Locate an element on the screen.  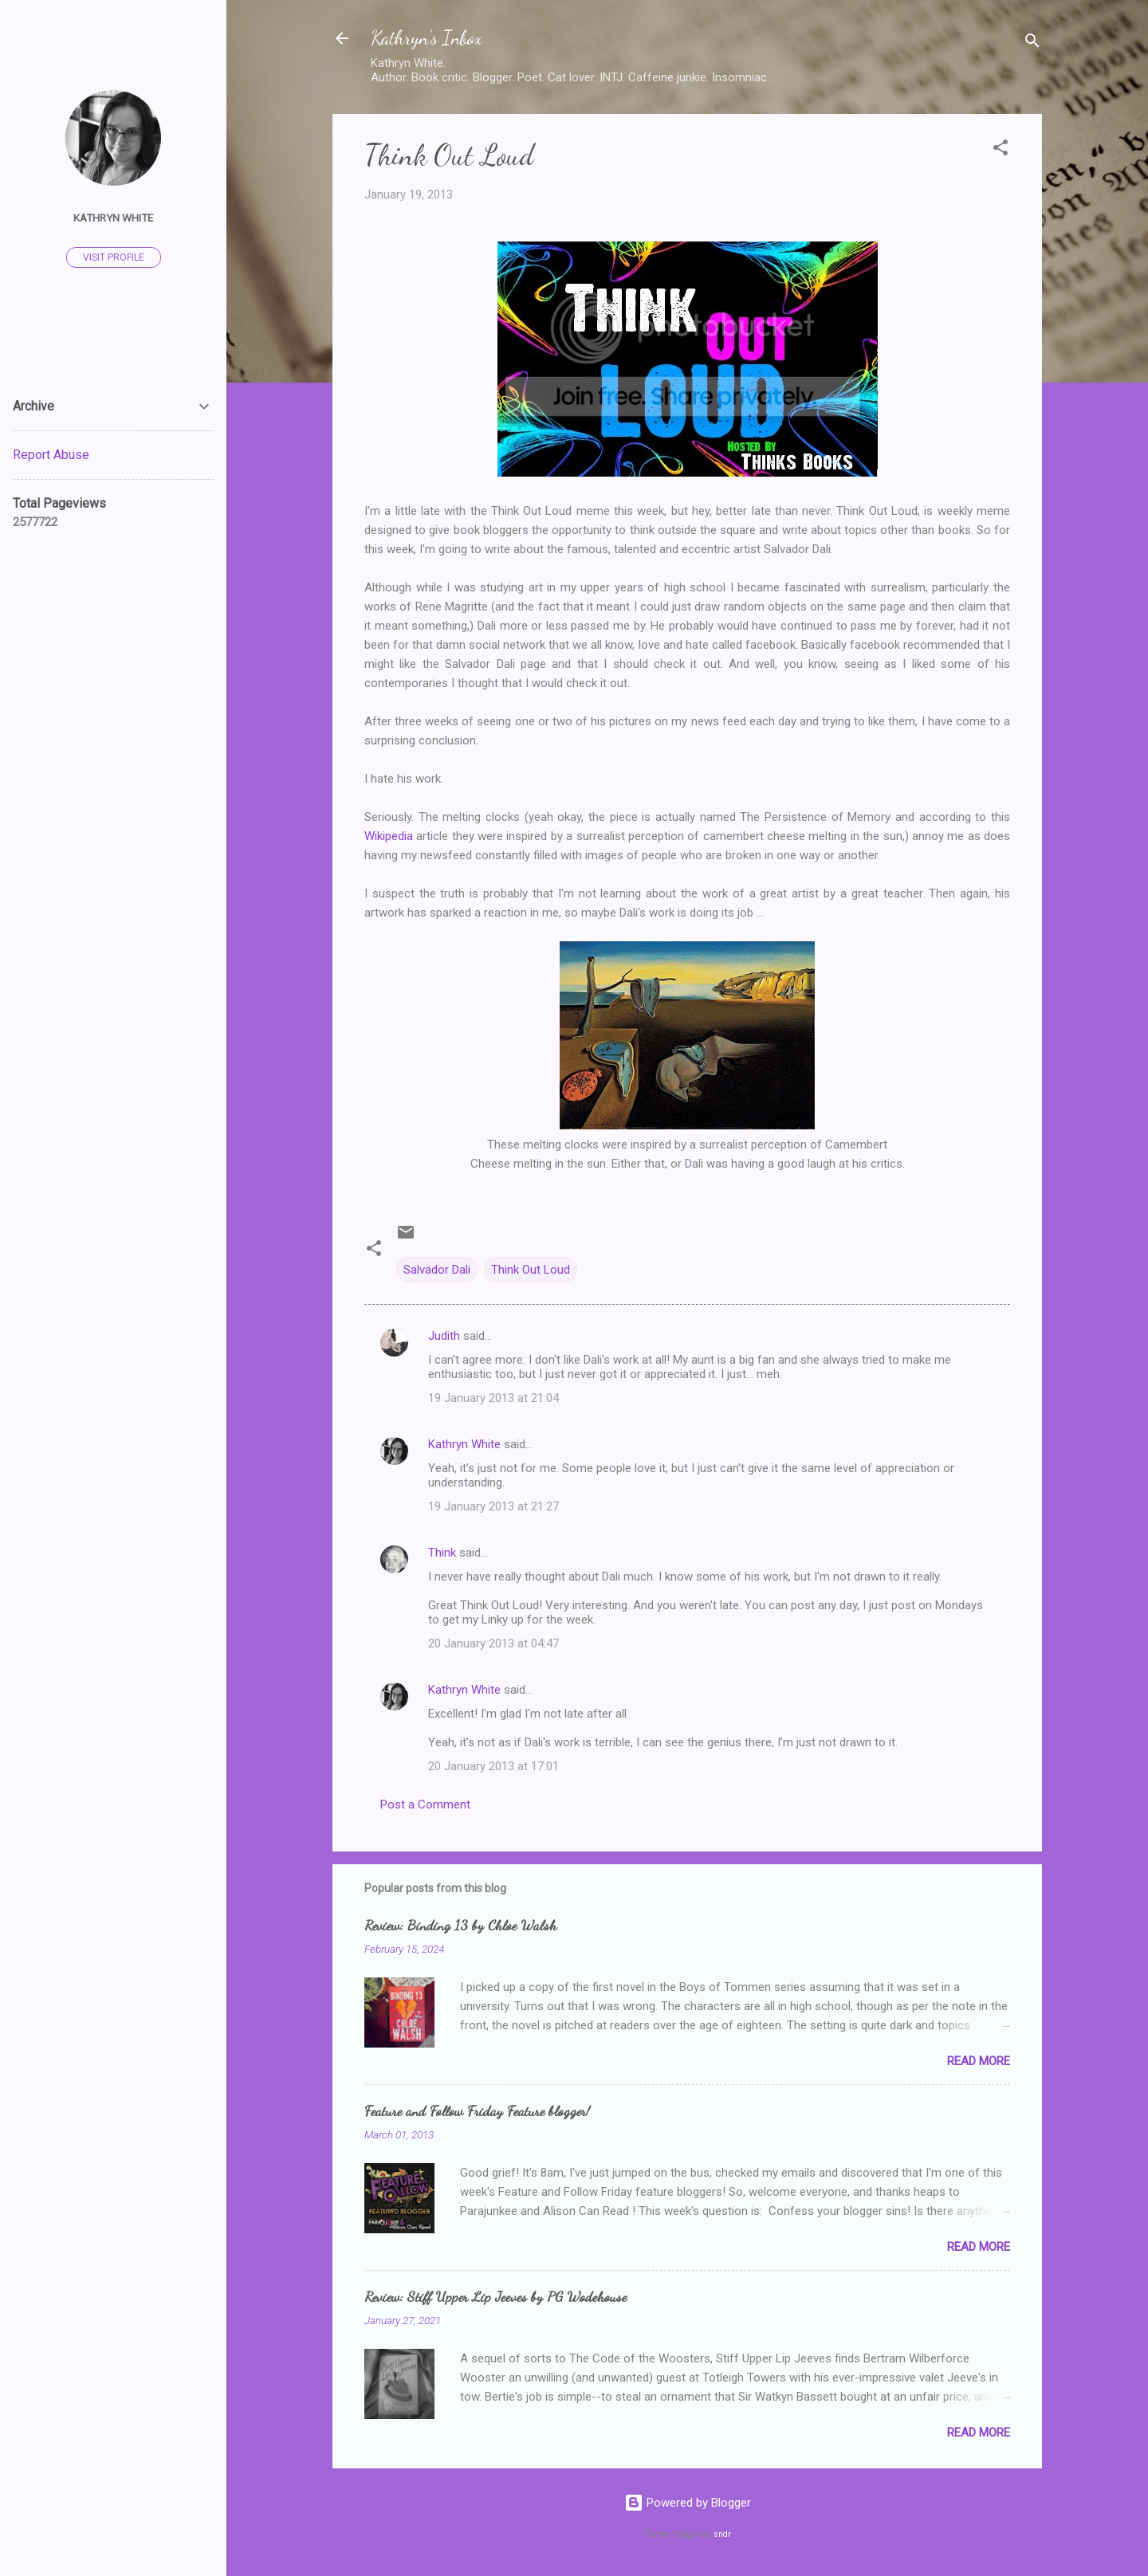
20 January 2013 at 04:47 is located at coordinates (493, 1643).